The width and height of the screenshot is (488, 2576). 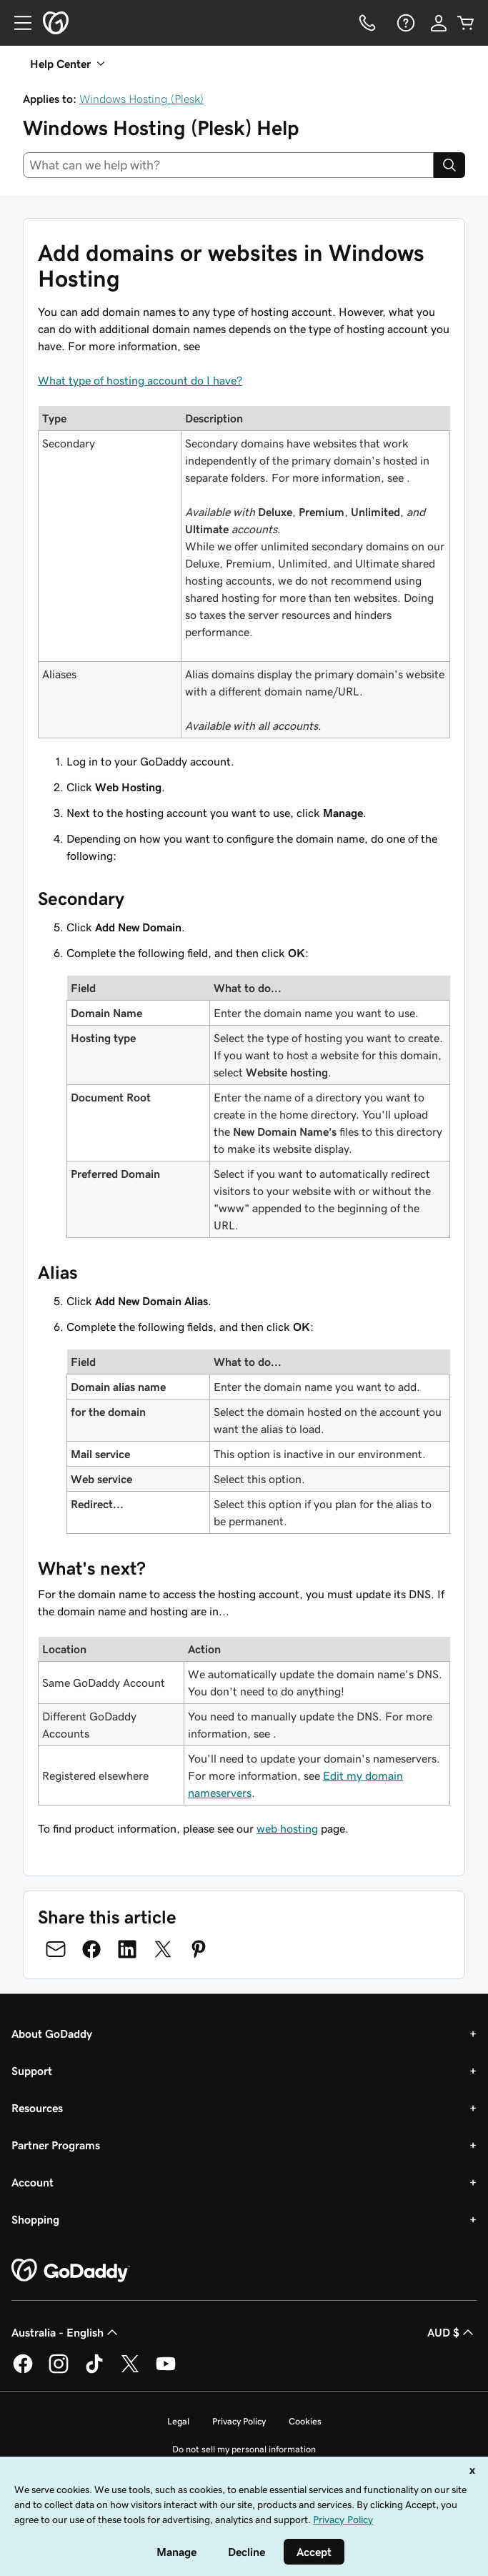 What do you see at coordinates (452, 2332) in the screenshot?
I see `AUD $ [Currency Selector. Currently set to [object Object].]` at bounding box center [452, 2332].